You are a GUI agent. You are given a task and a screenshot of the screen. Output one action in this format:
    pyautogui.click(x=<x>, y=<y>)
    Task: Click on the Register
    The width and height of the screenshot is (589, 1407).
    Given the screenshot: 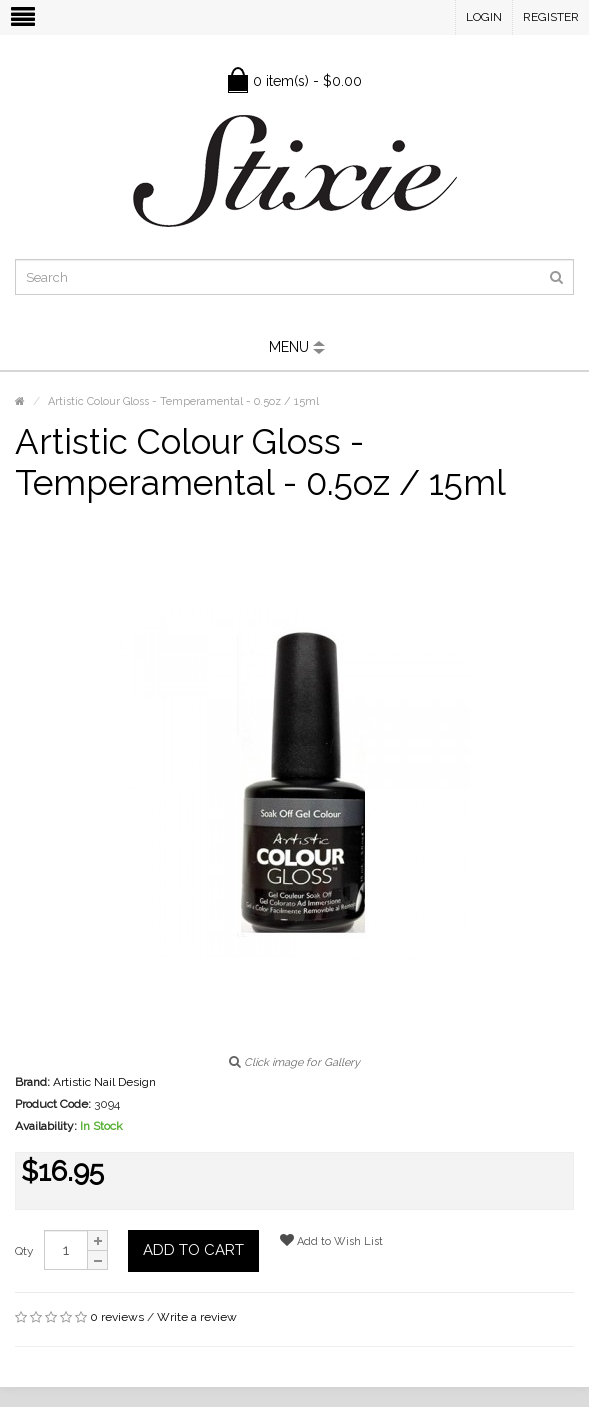 What is the action you would take?
    pyautogui.click(x=551, y=17)
    